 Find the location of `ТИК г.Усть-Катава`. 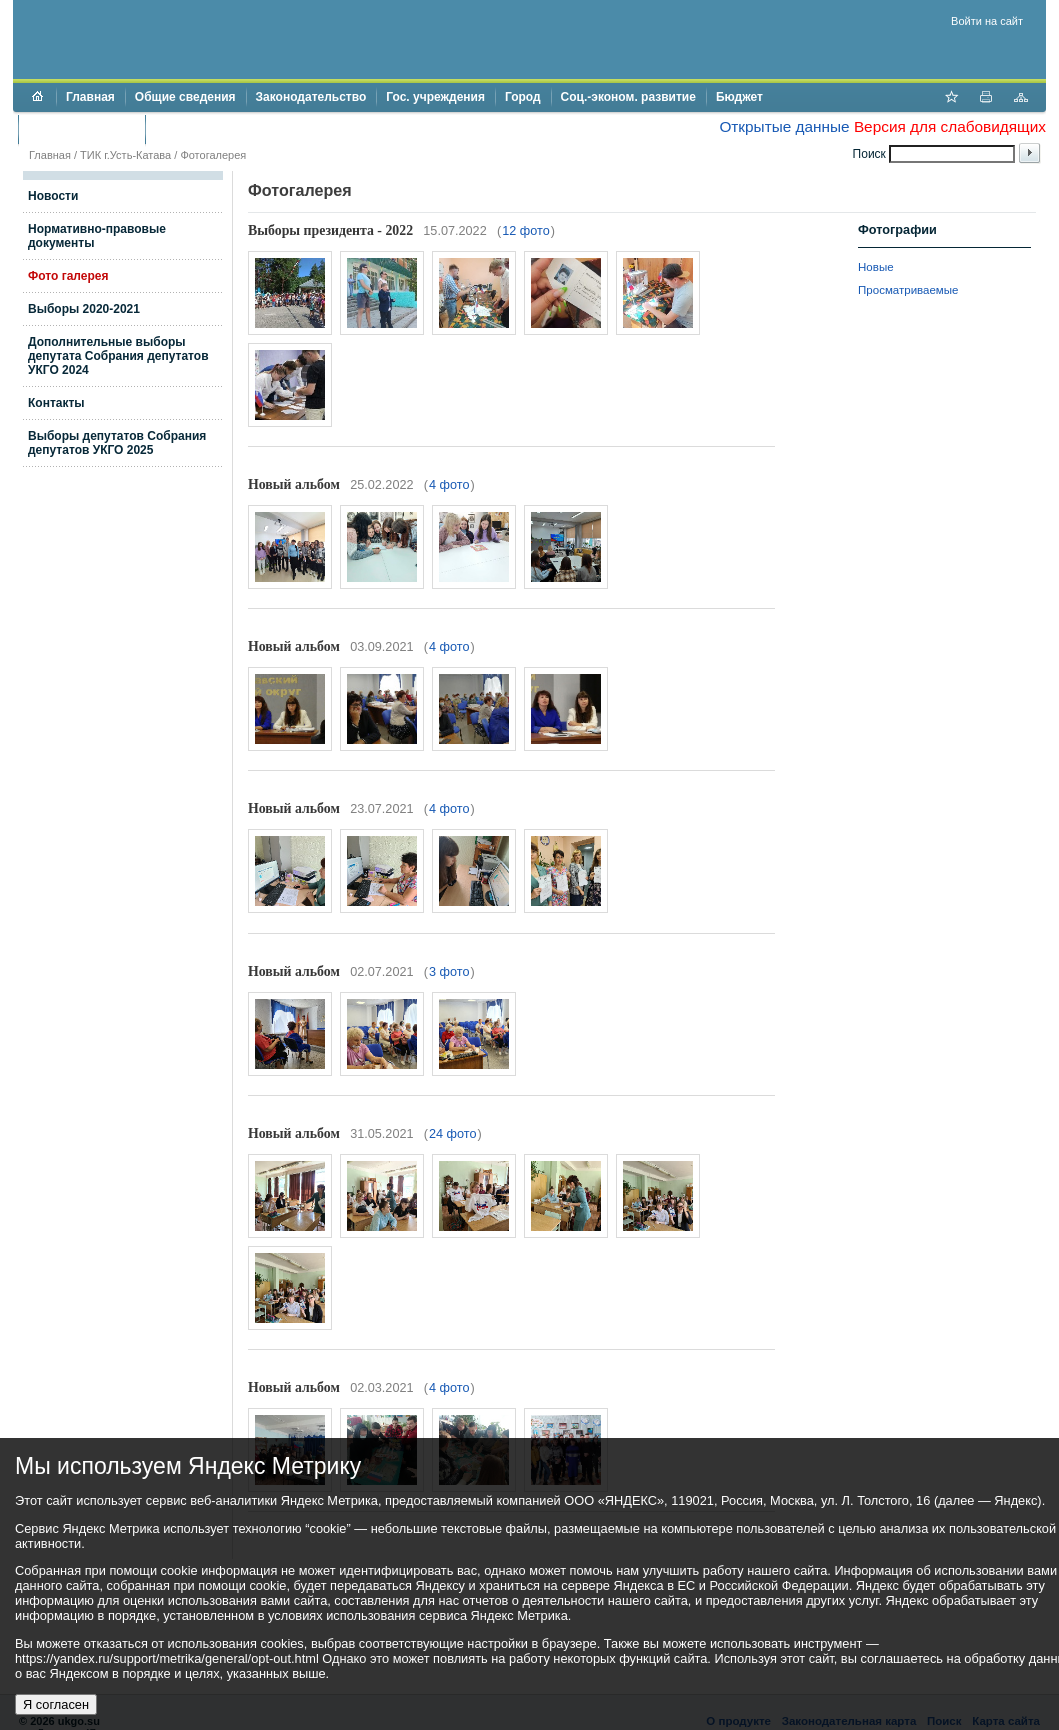

ТИК г.Усть-Катава is located at coordinates (125, 155).